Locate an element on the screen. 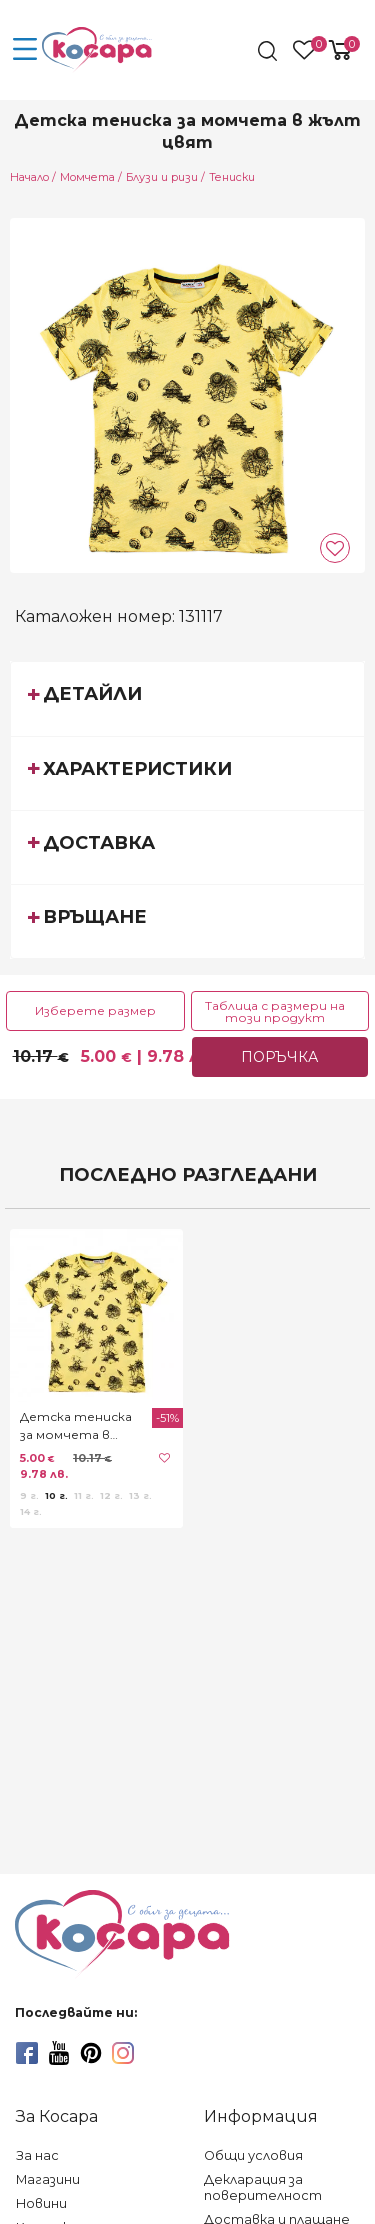 This screenshot has height=2224, width=375. Магазини is located at coordinates (48, 2179).